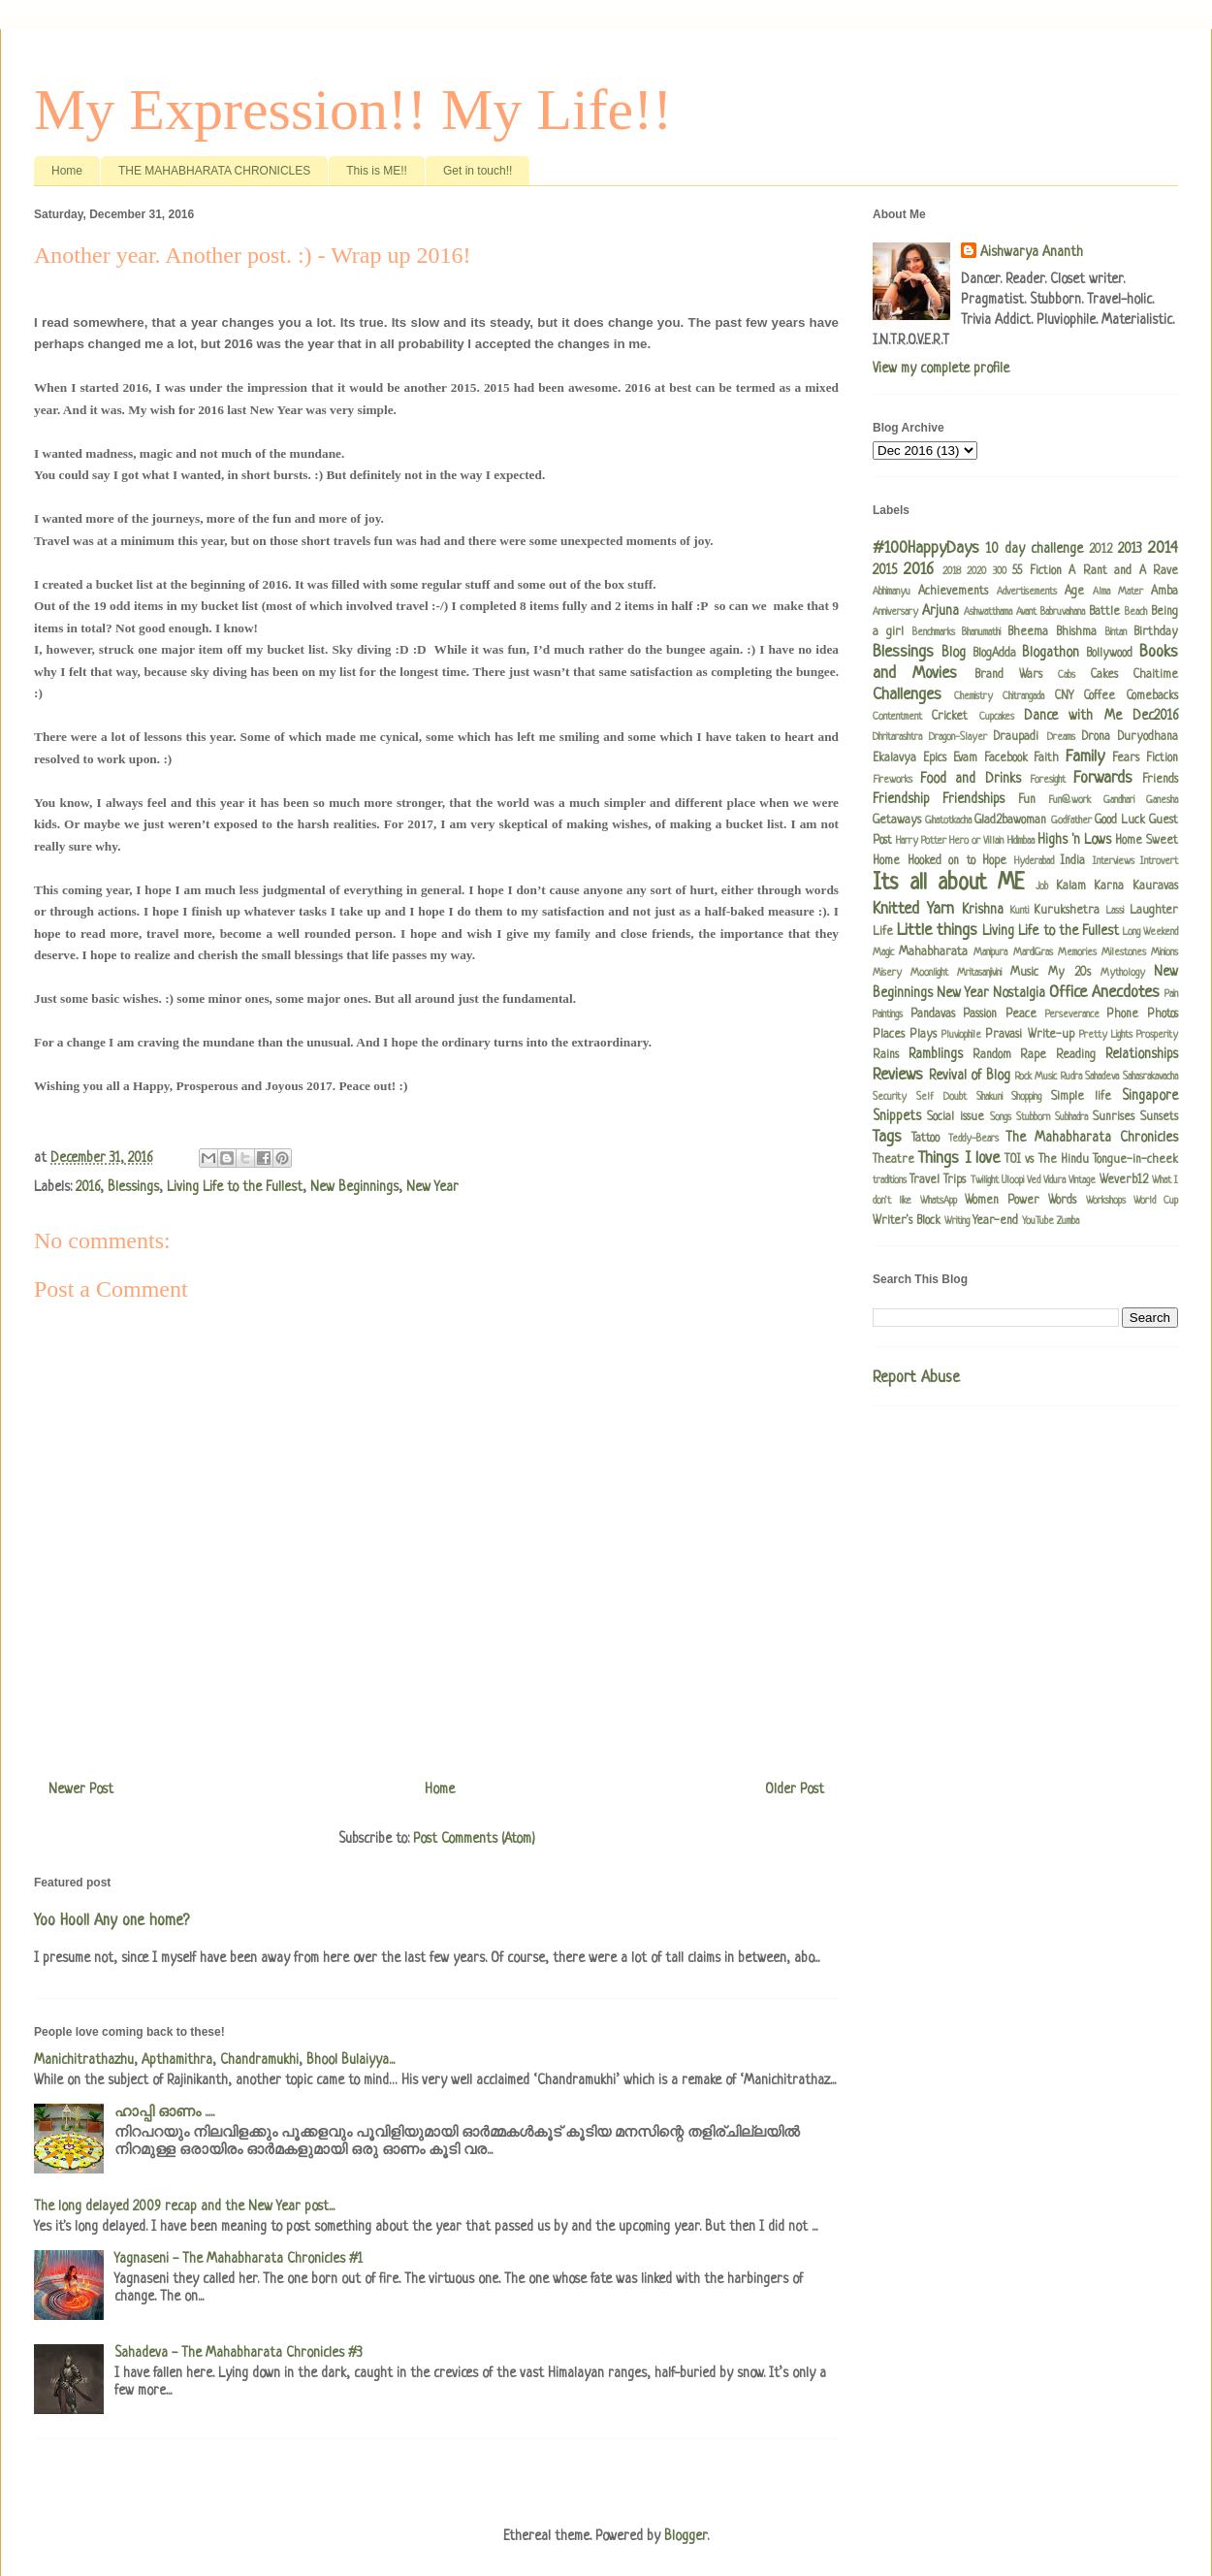 The image size is (1212, 2576). What do you see at coordinates (924, 1180) in the screenshot?
I see `Travel` at bounding box center [924, 1180].